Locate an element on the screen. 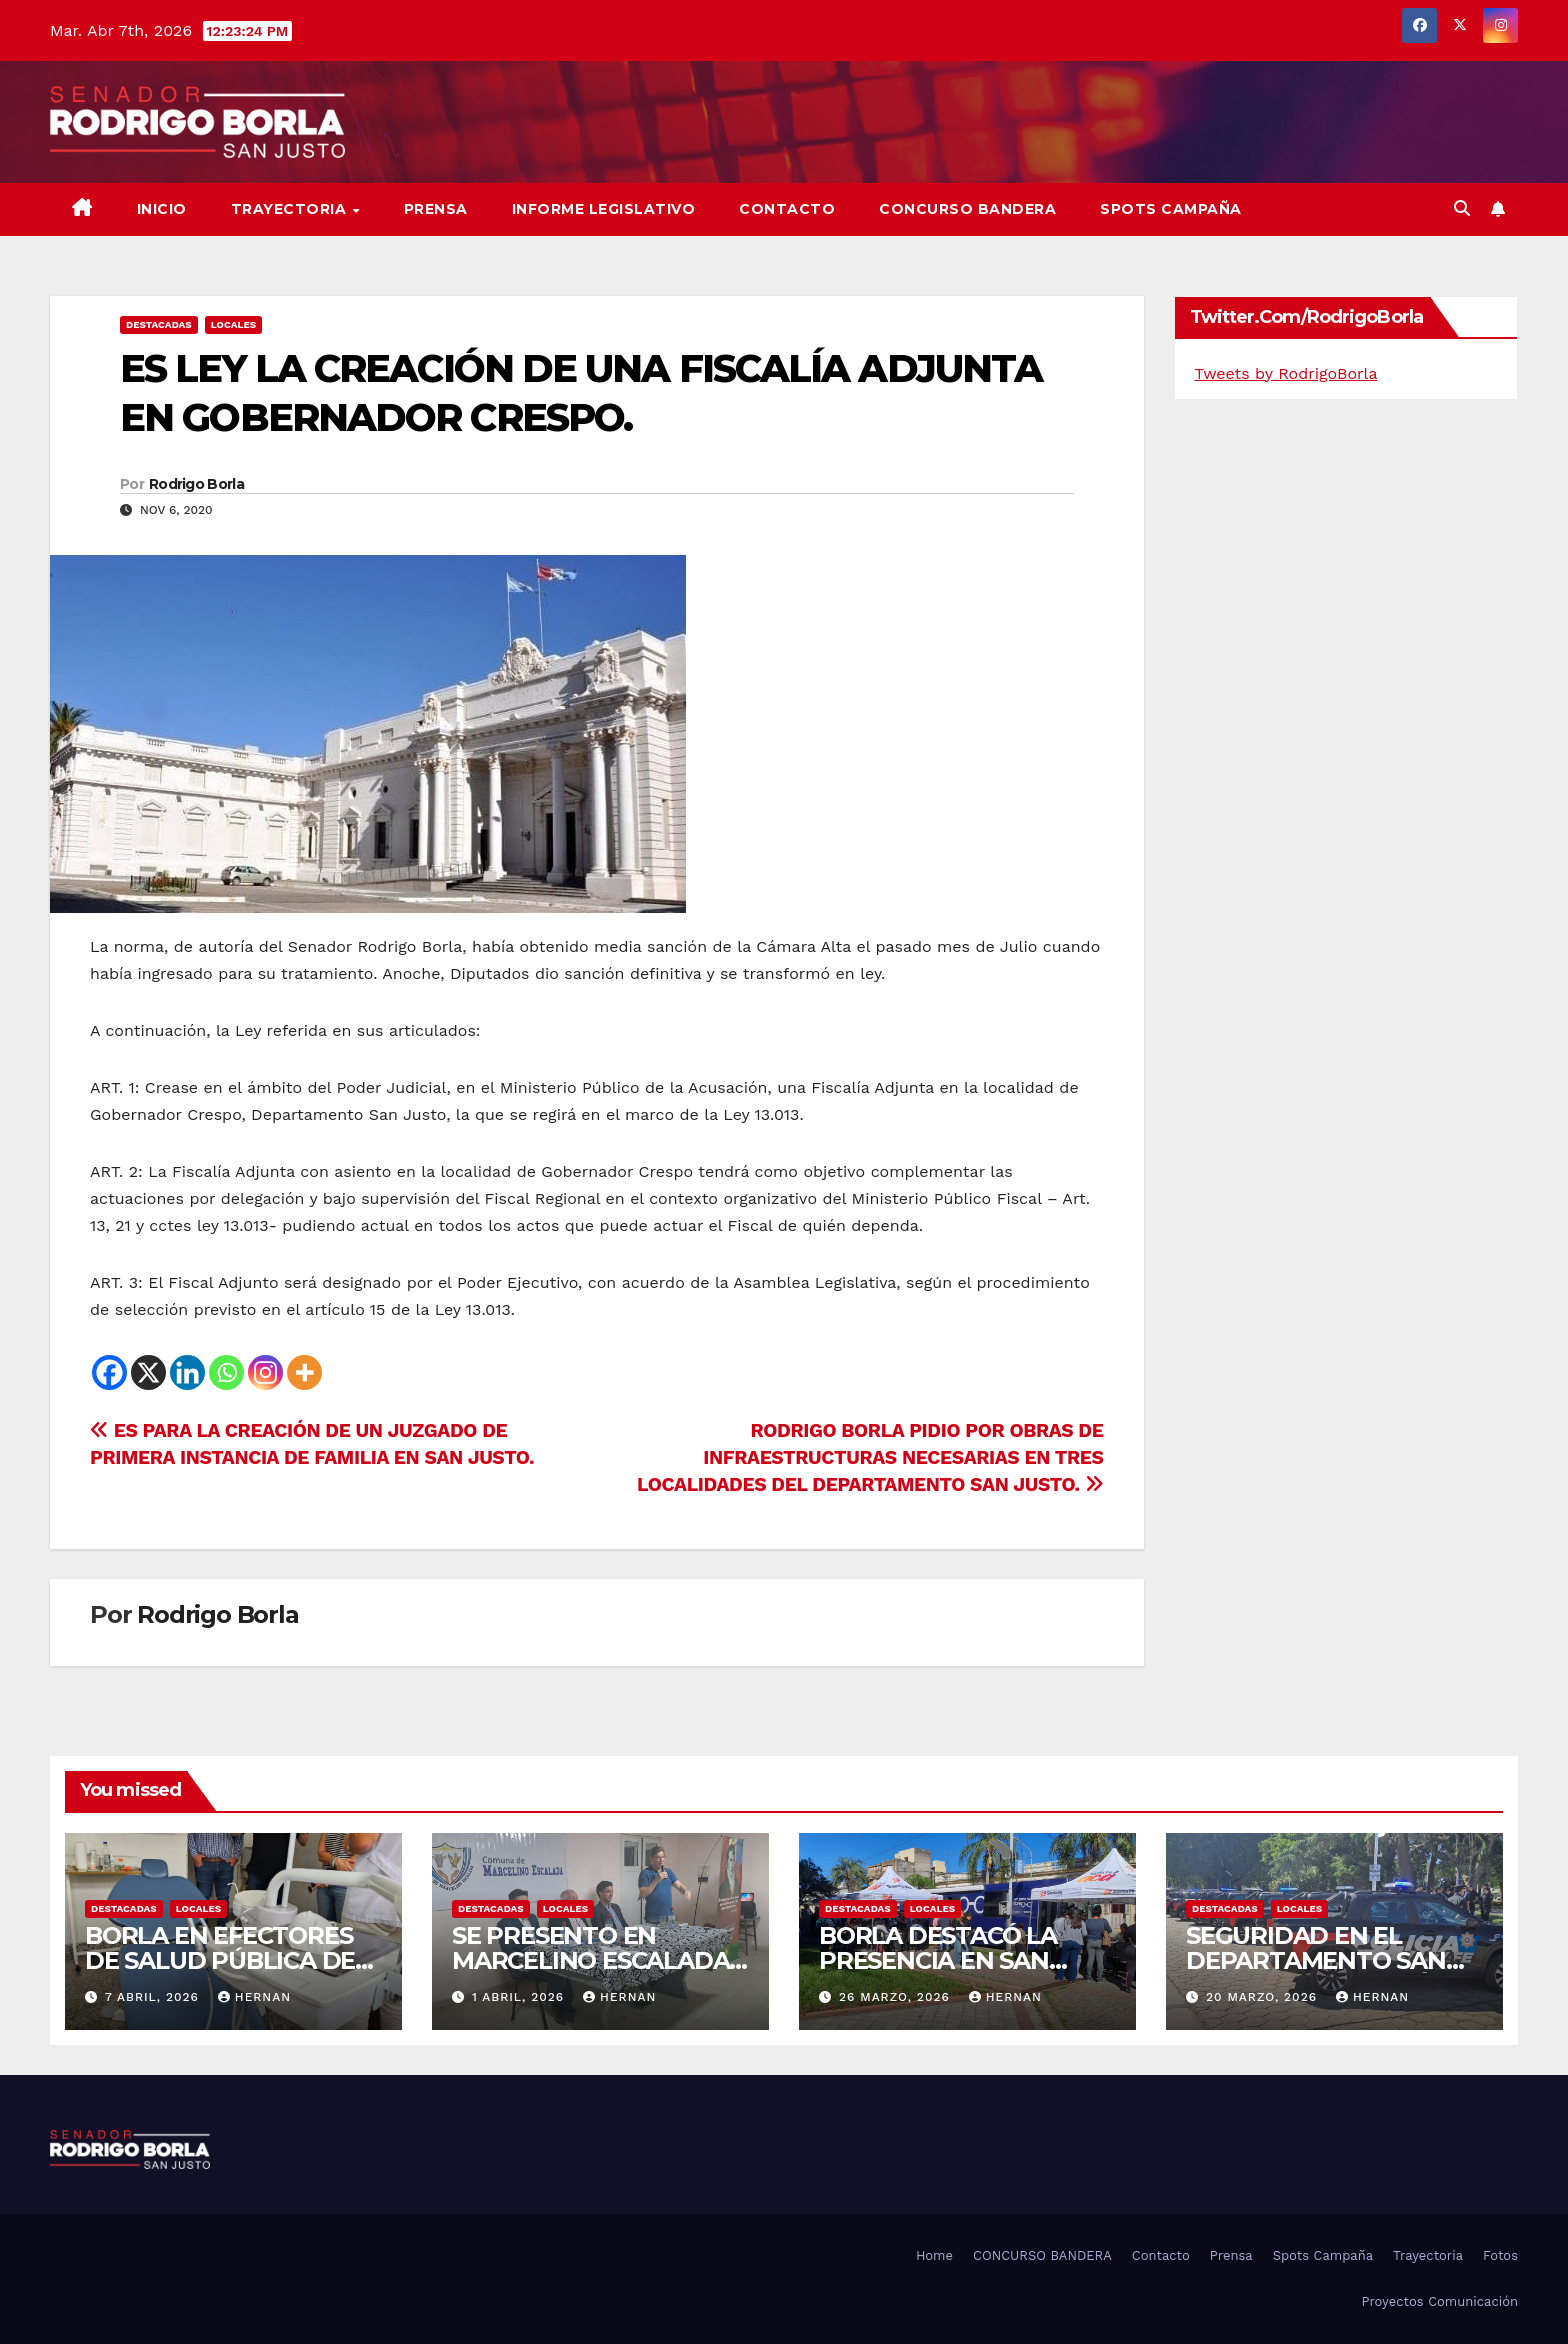 This screenshot has height=2344, width=1568. 20 marzo, 2026 is located at coordinates (1264, 1997).